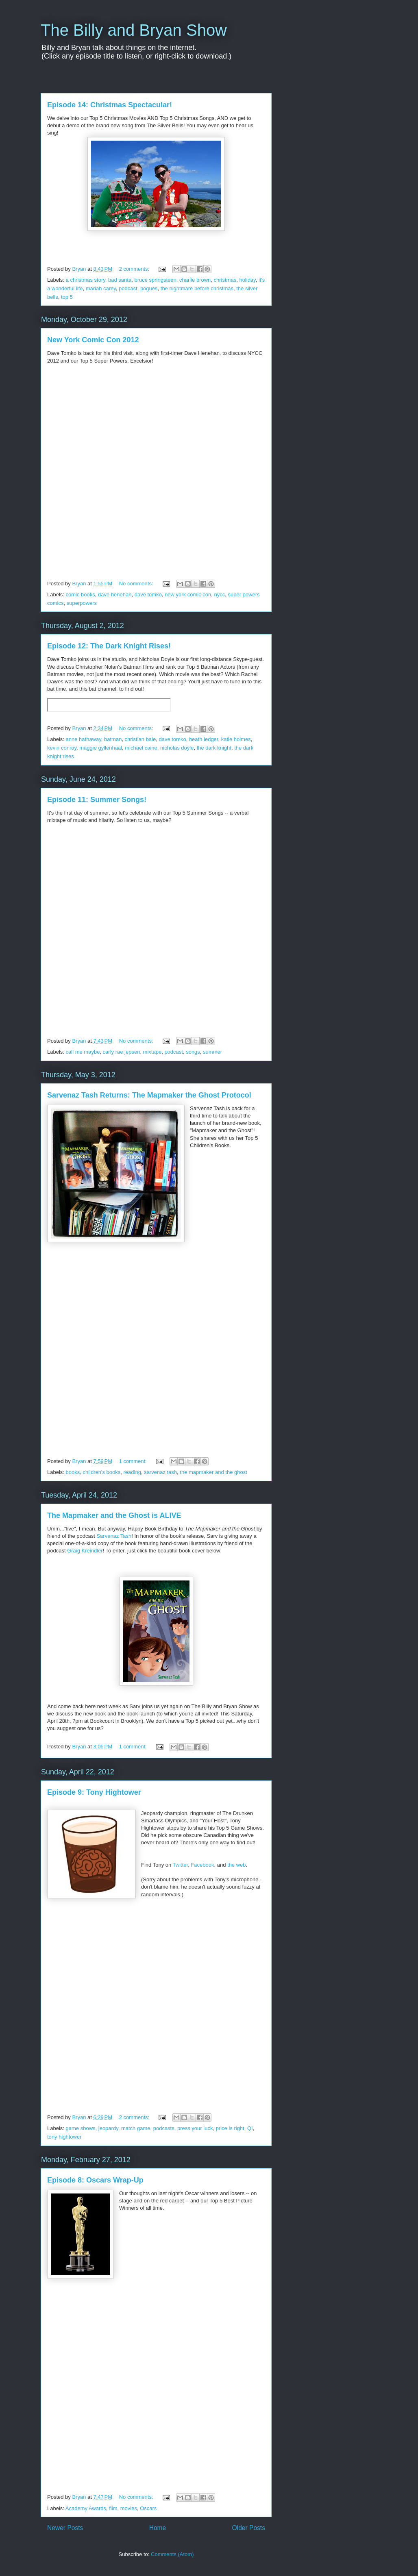 The image size is (418, 2576). Describe the element at coordinates (172, 2554) in the screenshot. I see `Comments (Atom)` at that location.